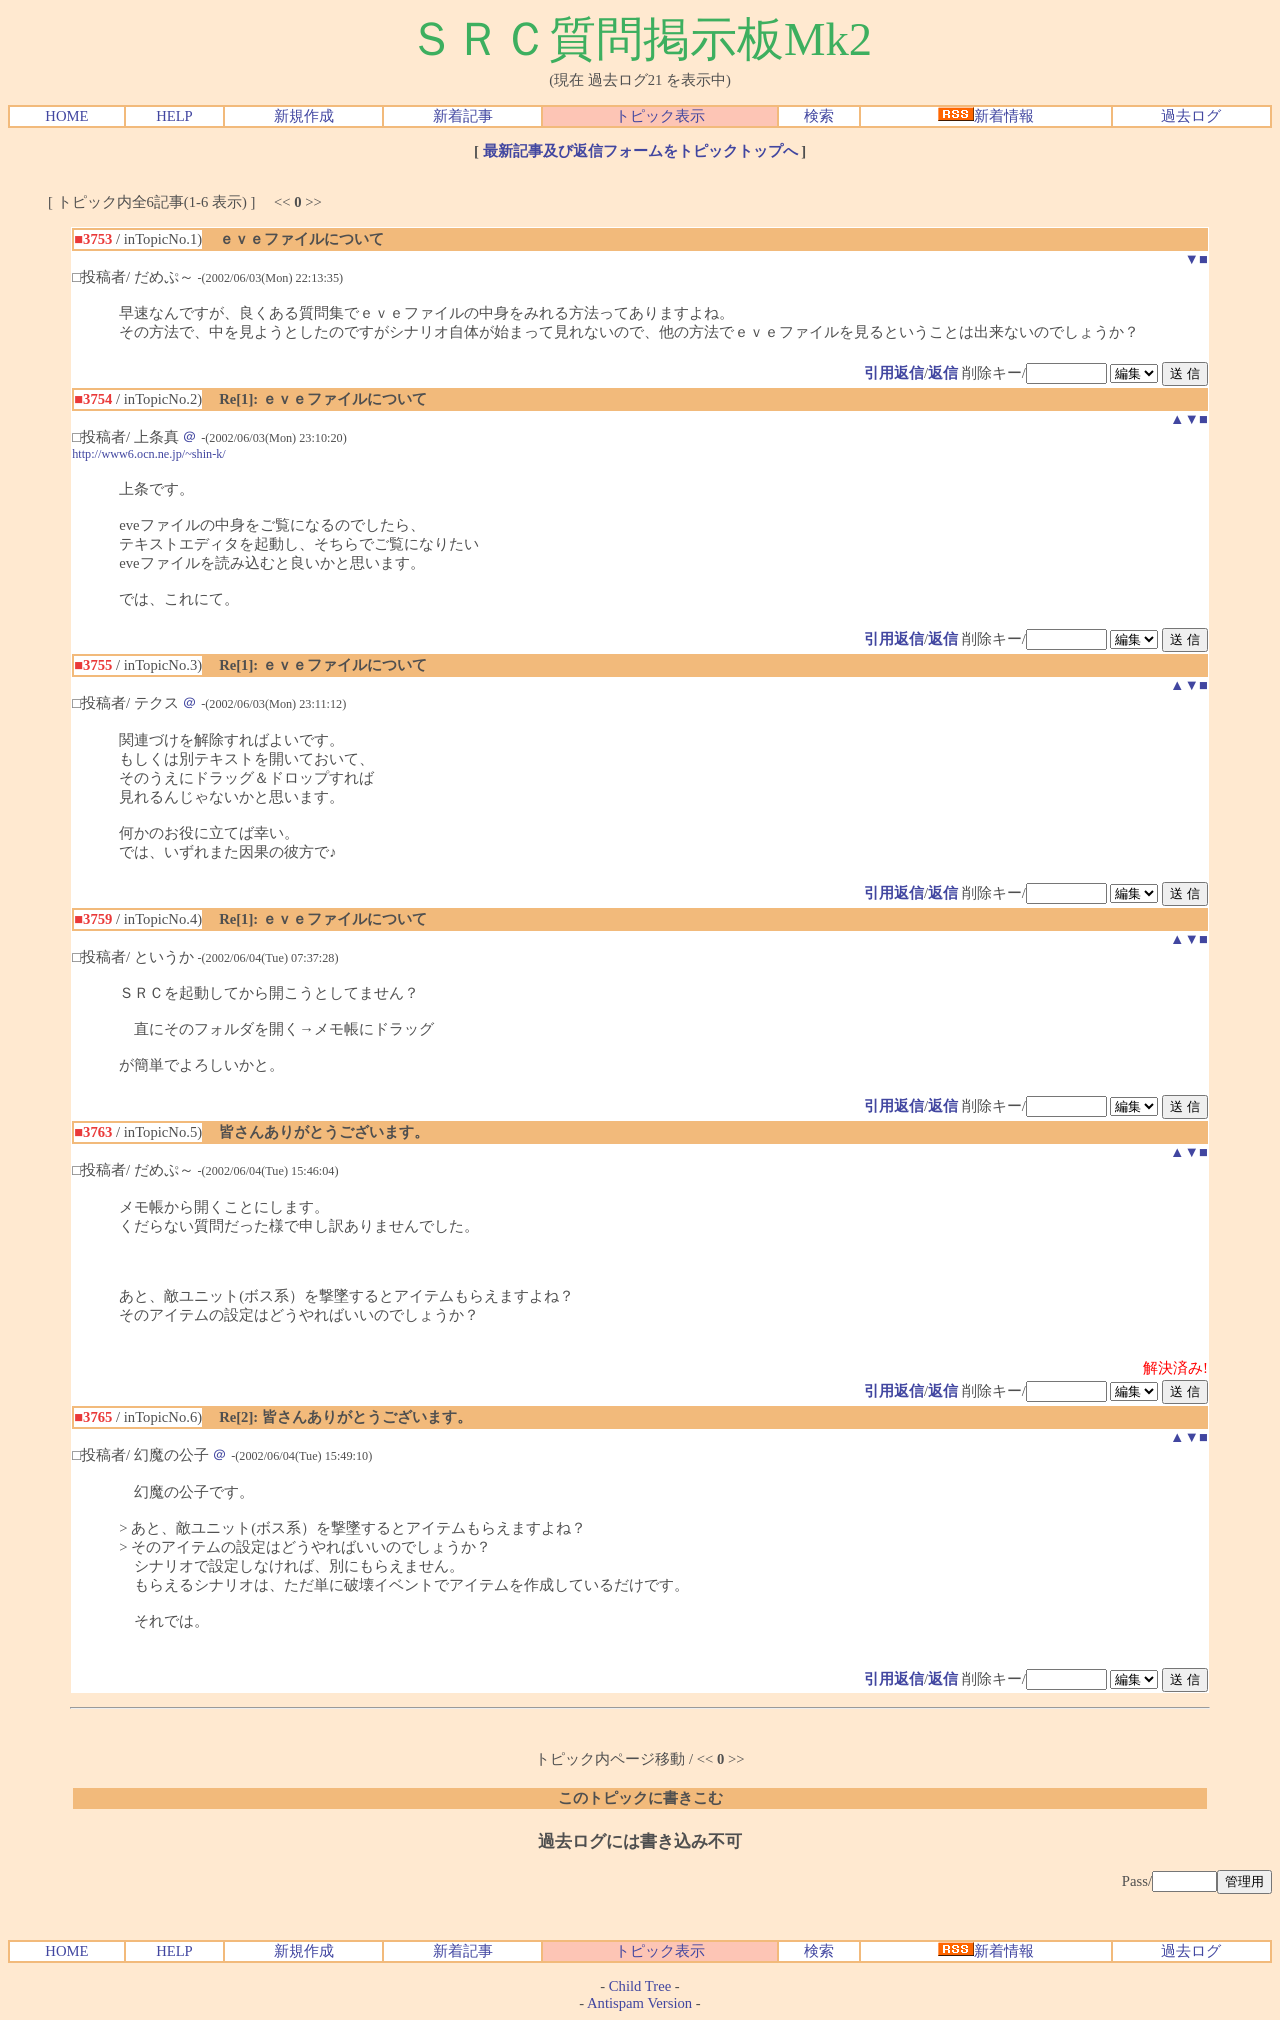 This screenshot has height=2020, width=1280. I want to click on 検索, so click(819, 116).